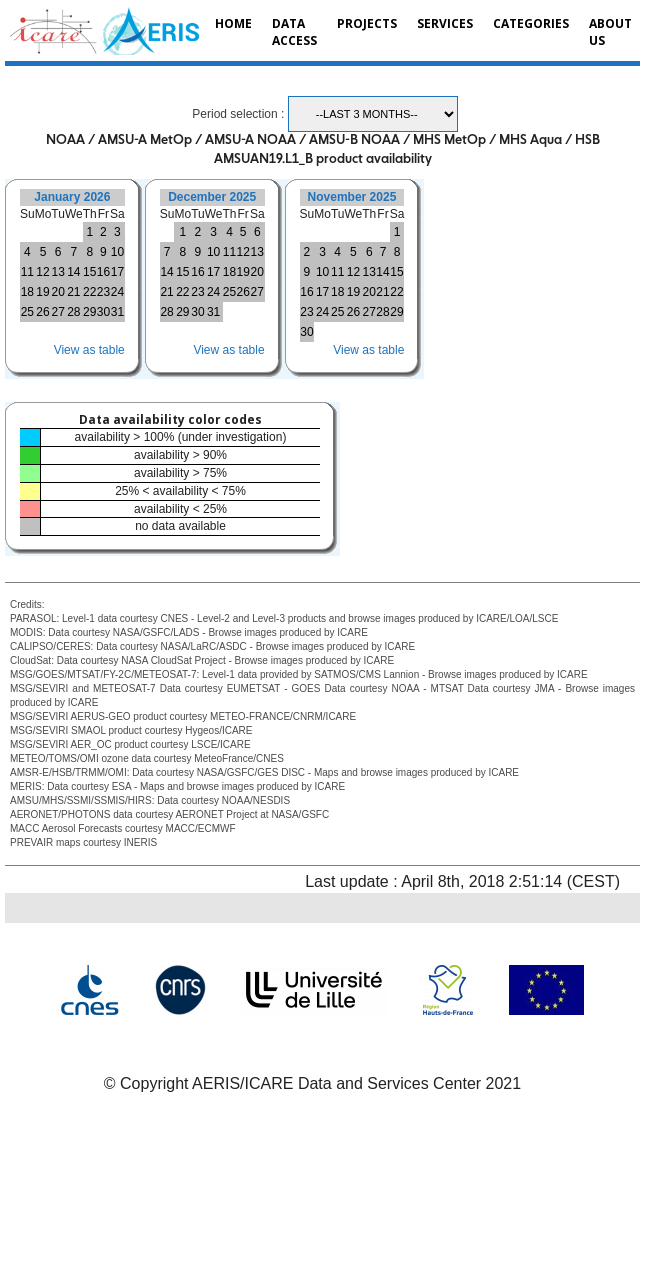  What do you see at coordinates (117, 252) in the screenshot?
I see `10` at bounding box center [117, 252].